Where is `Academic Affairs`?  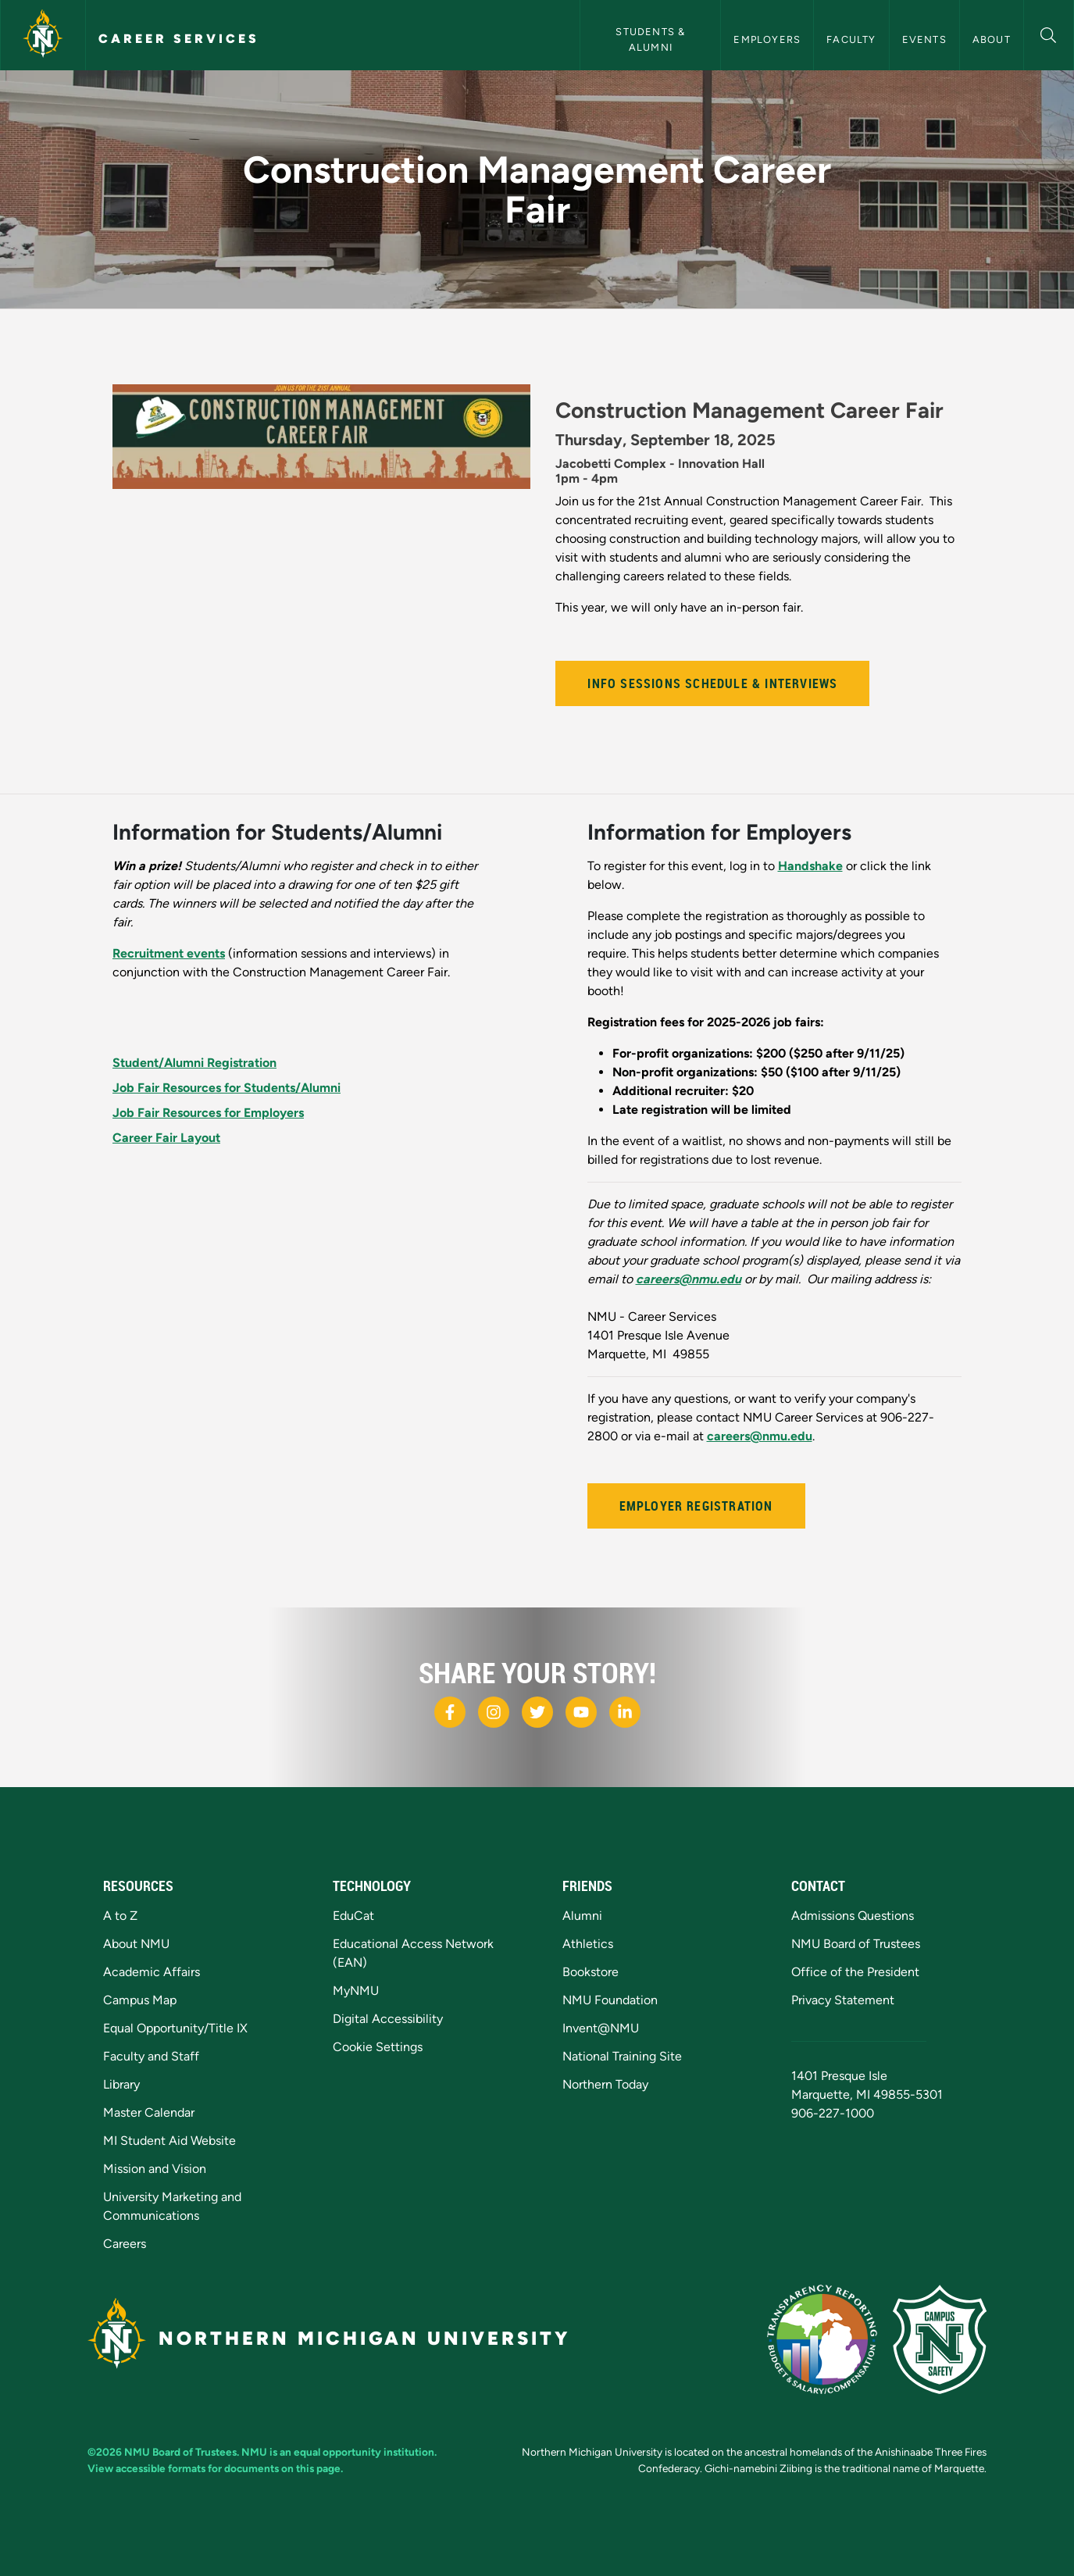 Academic Affairs is located at coordinates (151, 1971).